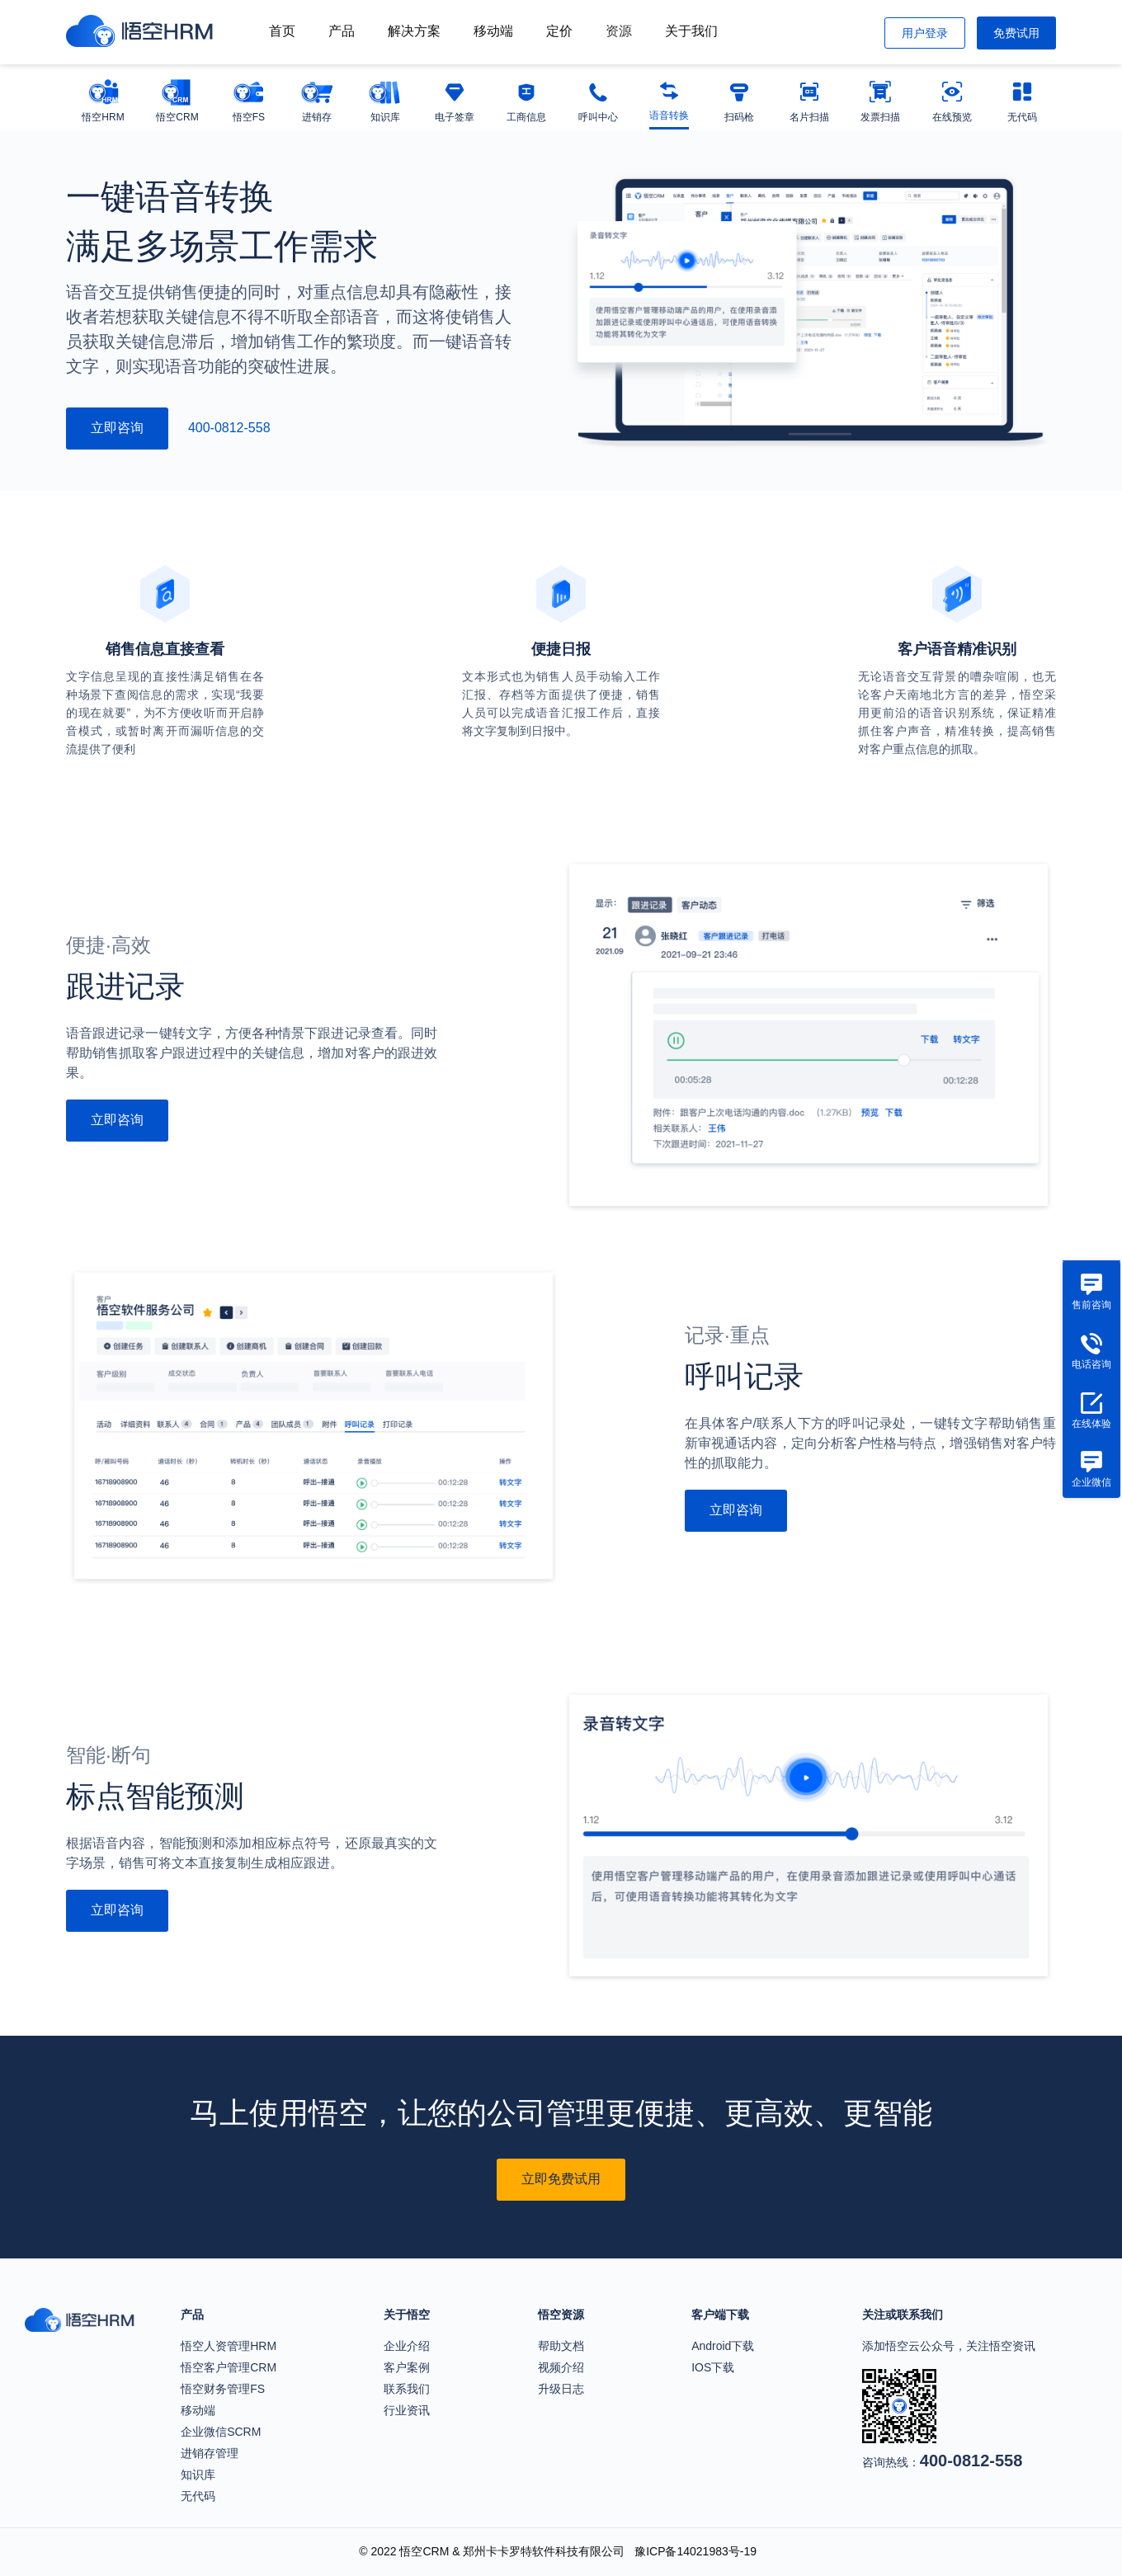 The width and height of the screenshot is (1122, 2576). What do you see at coordinates (619, 31) in the screenshot?
I see `资源` at bounding box center [619, 31].